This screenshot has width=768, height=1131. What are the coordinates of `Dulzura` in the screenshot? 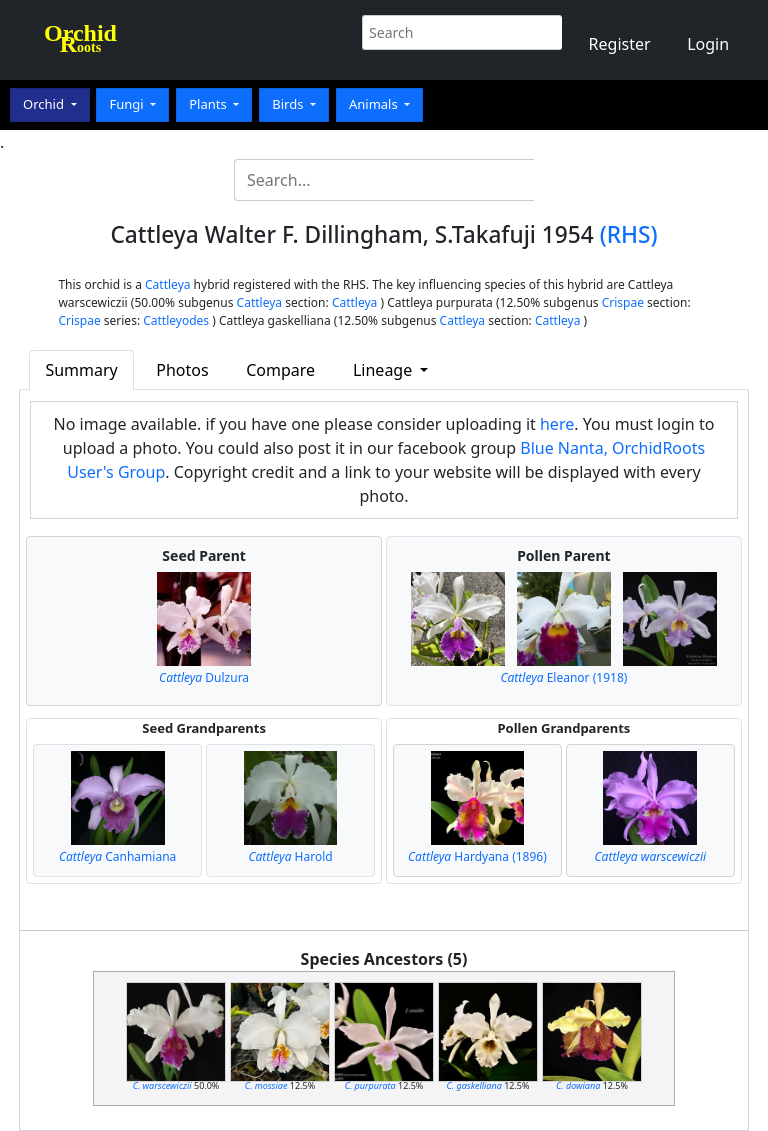 It's located at (204, 677).